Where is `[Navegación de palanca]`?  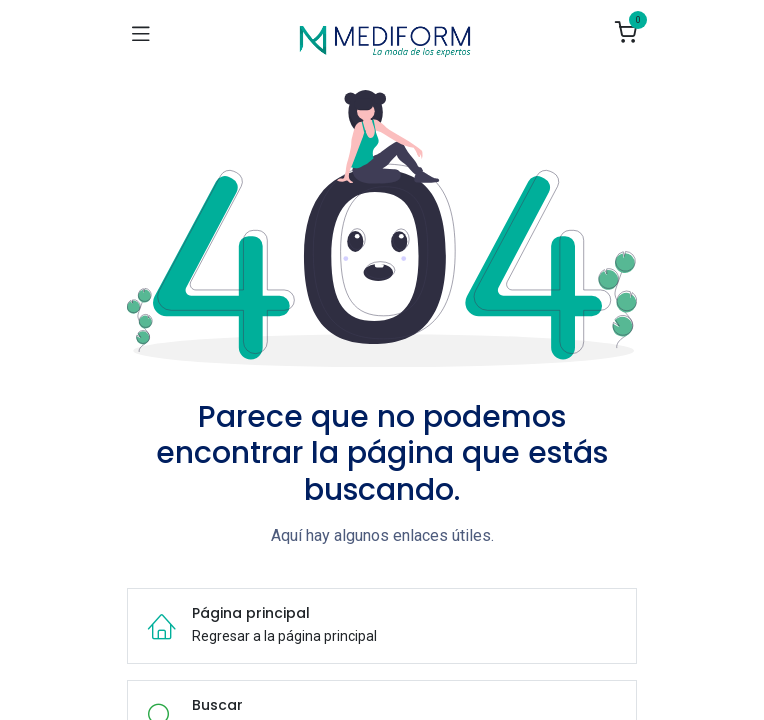 [Navegación de palanca] is located at coordinates (141, 33).